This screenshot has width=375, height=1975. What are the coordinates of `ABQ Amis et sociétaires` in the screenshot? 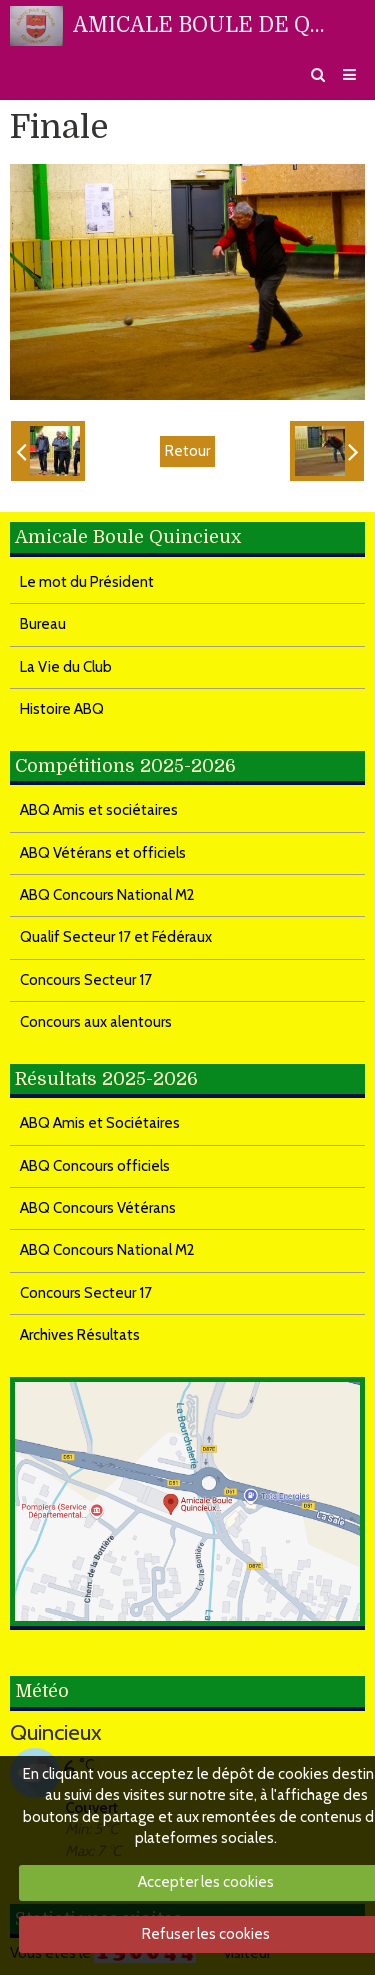 It's located at (99, 810).